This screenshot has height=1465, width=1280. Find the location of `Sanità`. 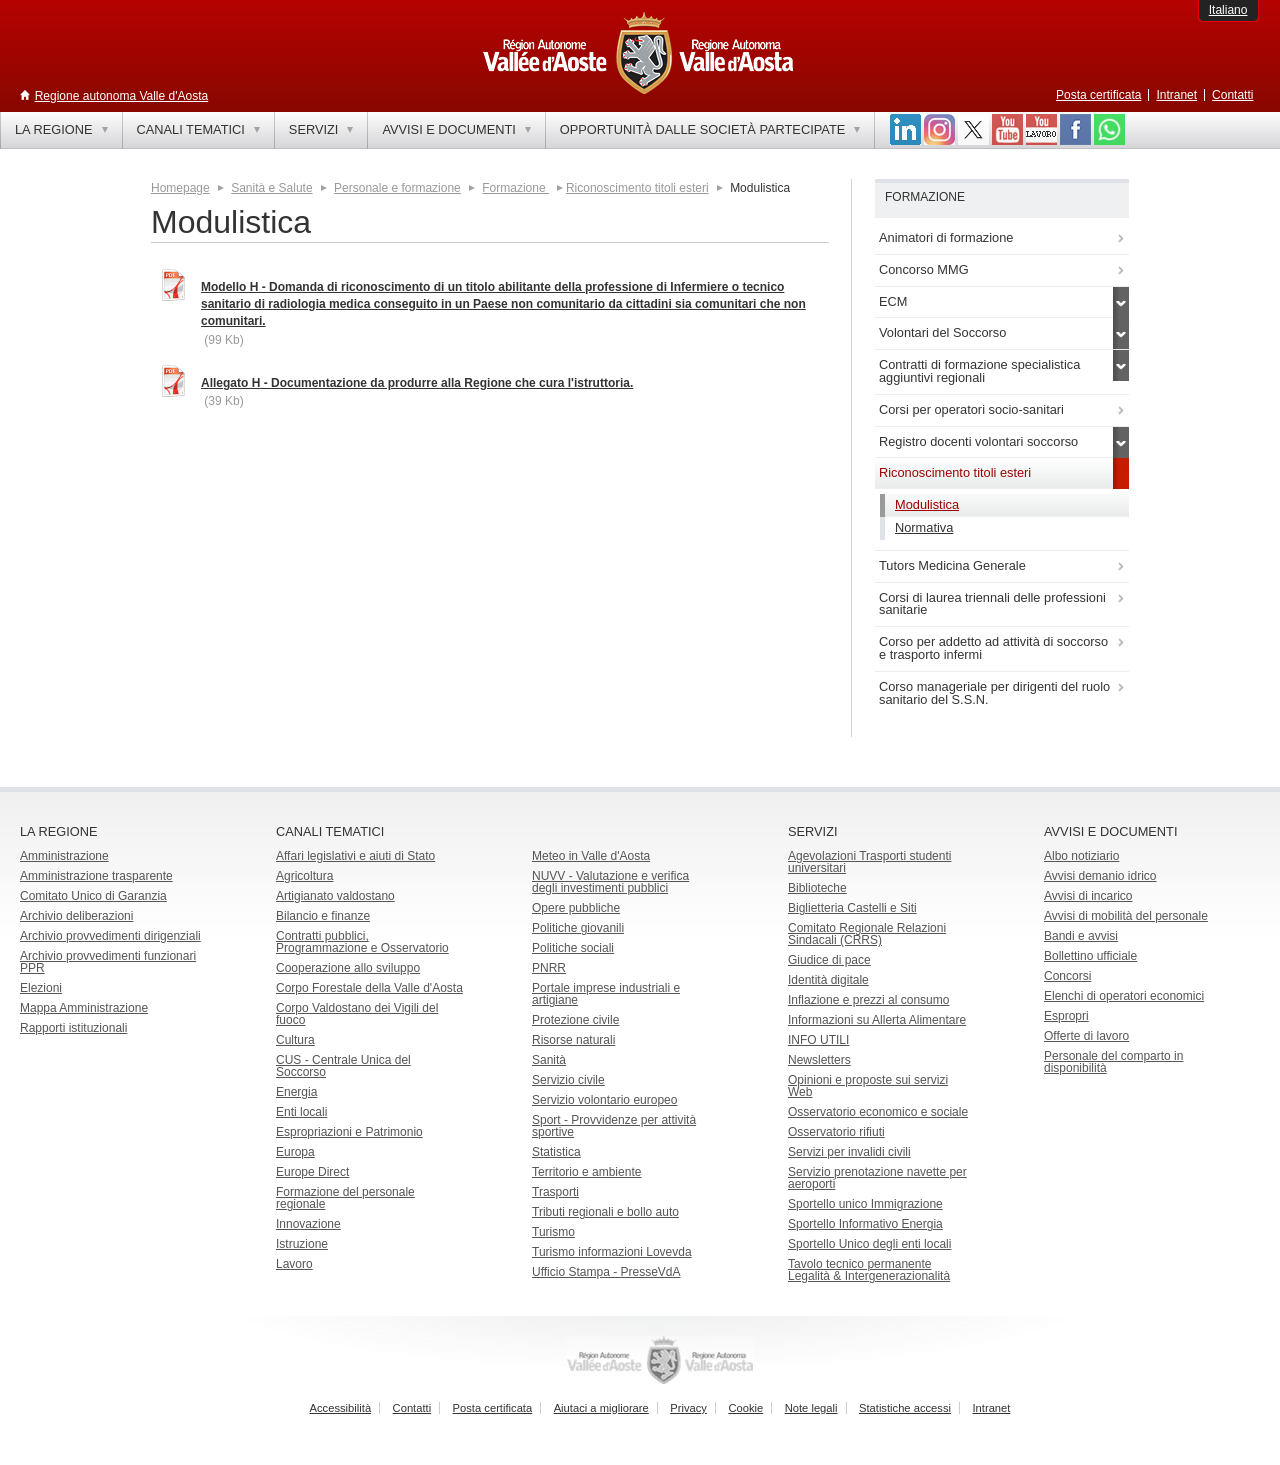

Sanità is located at coordinates (549, 1060).